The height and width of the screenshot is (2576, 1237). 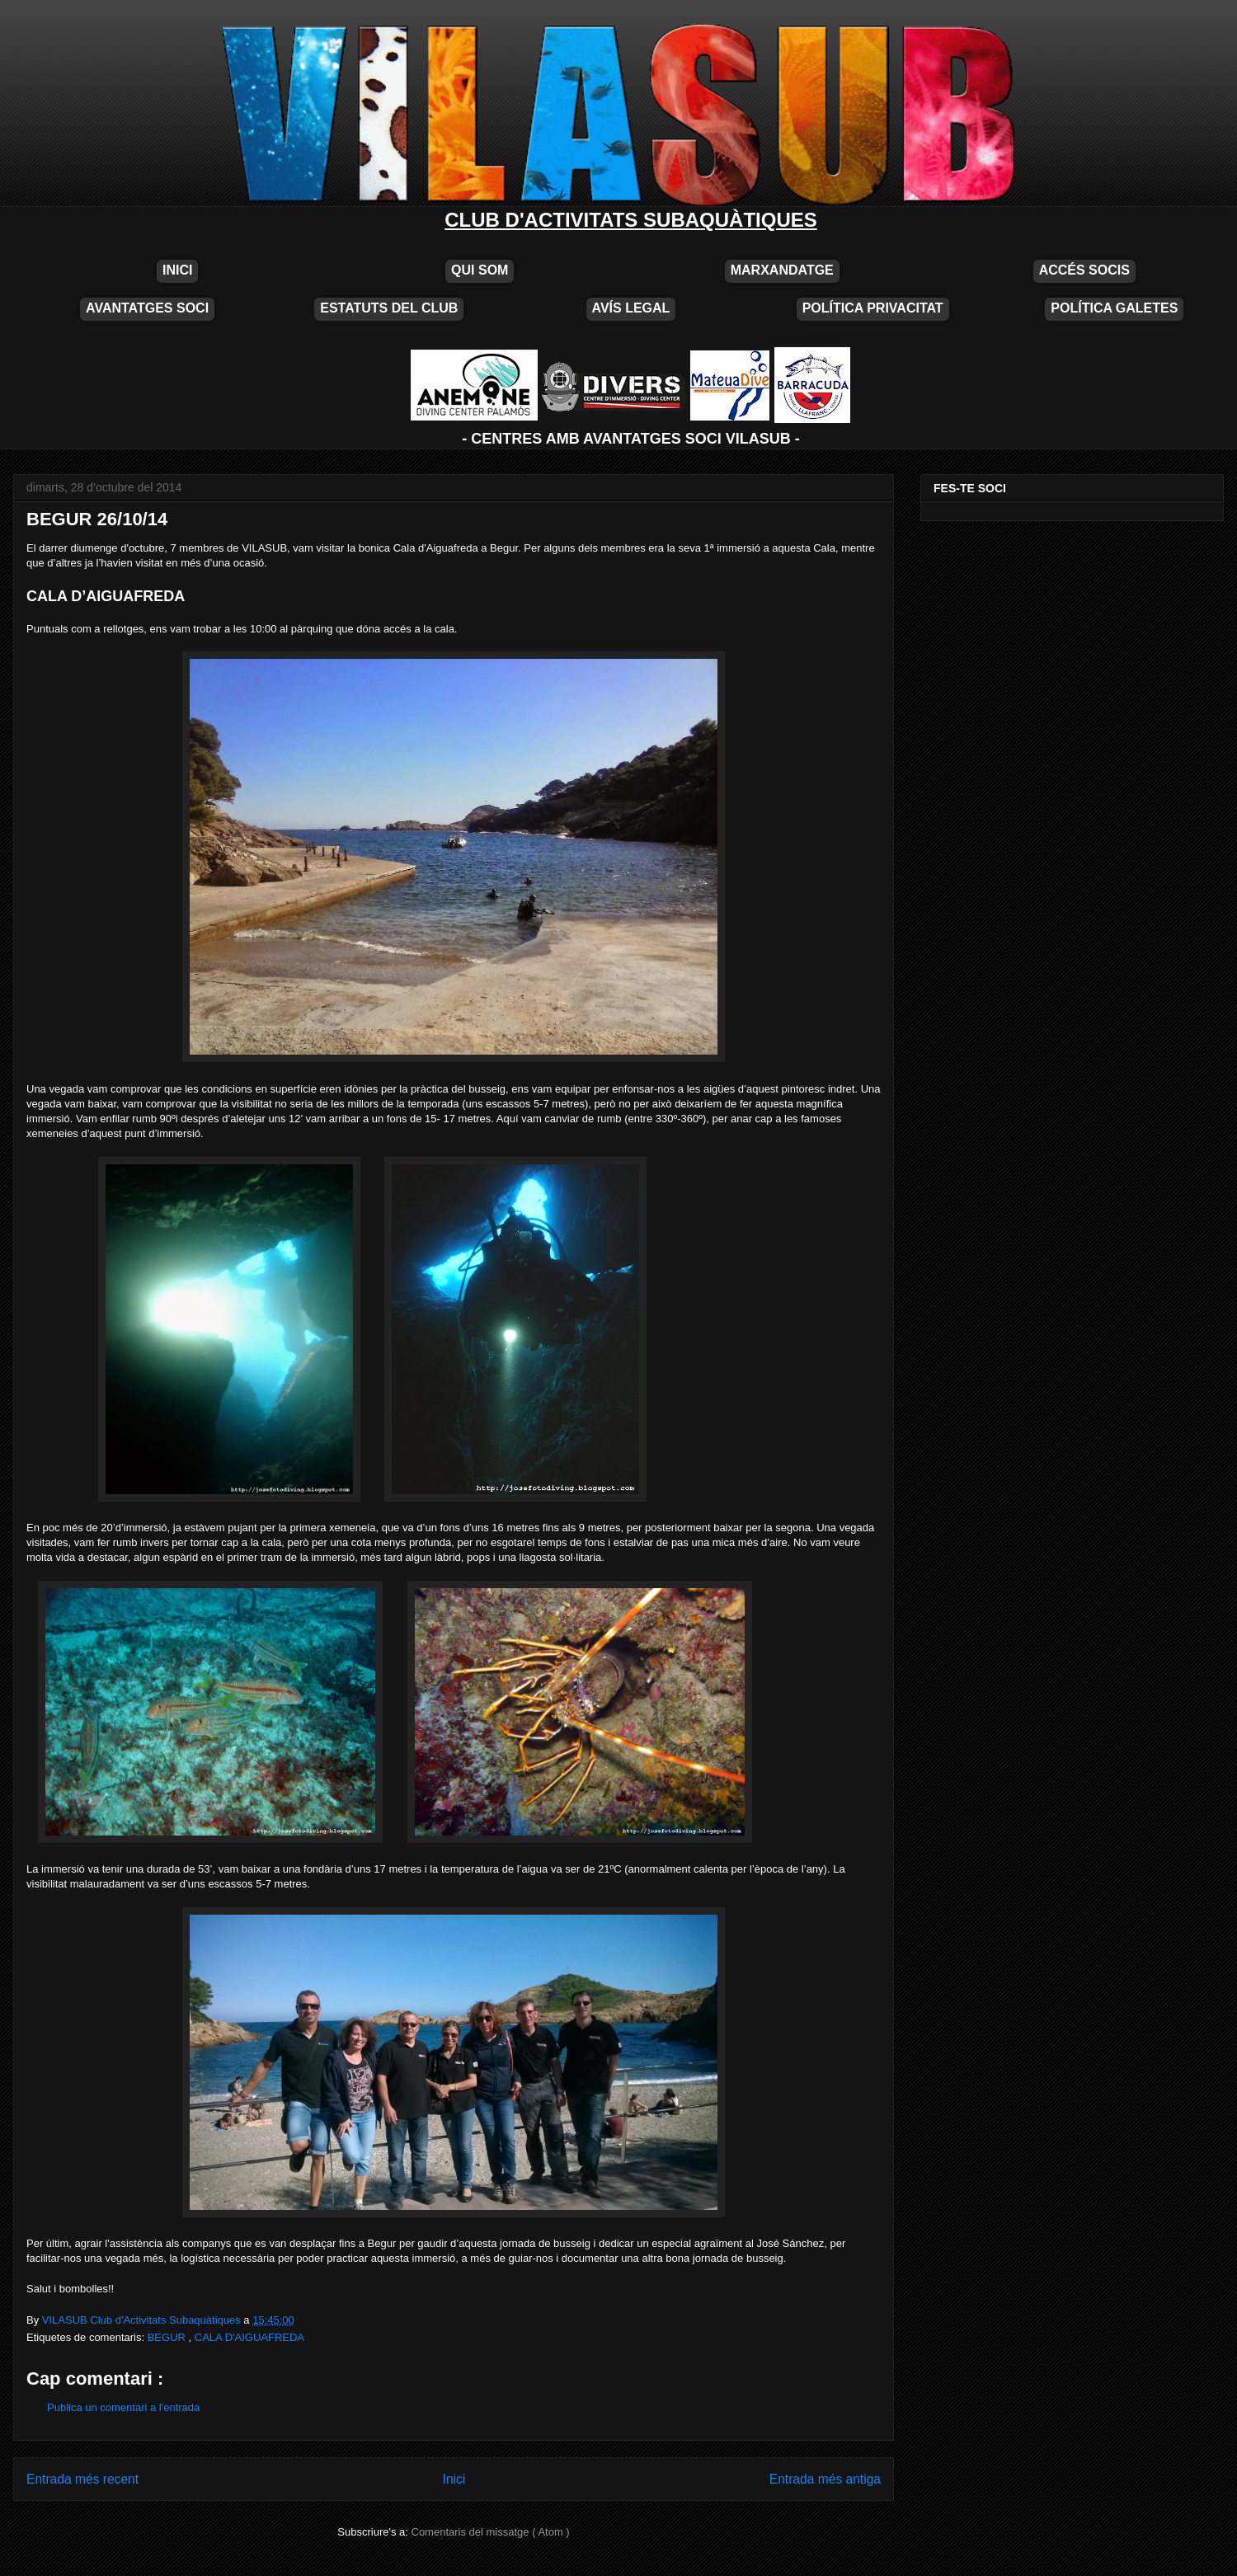 What do you see at coordinates (825, 2479) in the screenshot?
I see `Entrada més antiga` at bounding box center [825, 2479].